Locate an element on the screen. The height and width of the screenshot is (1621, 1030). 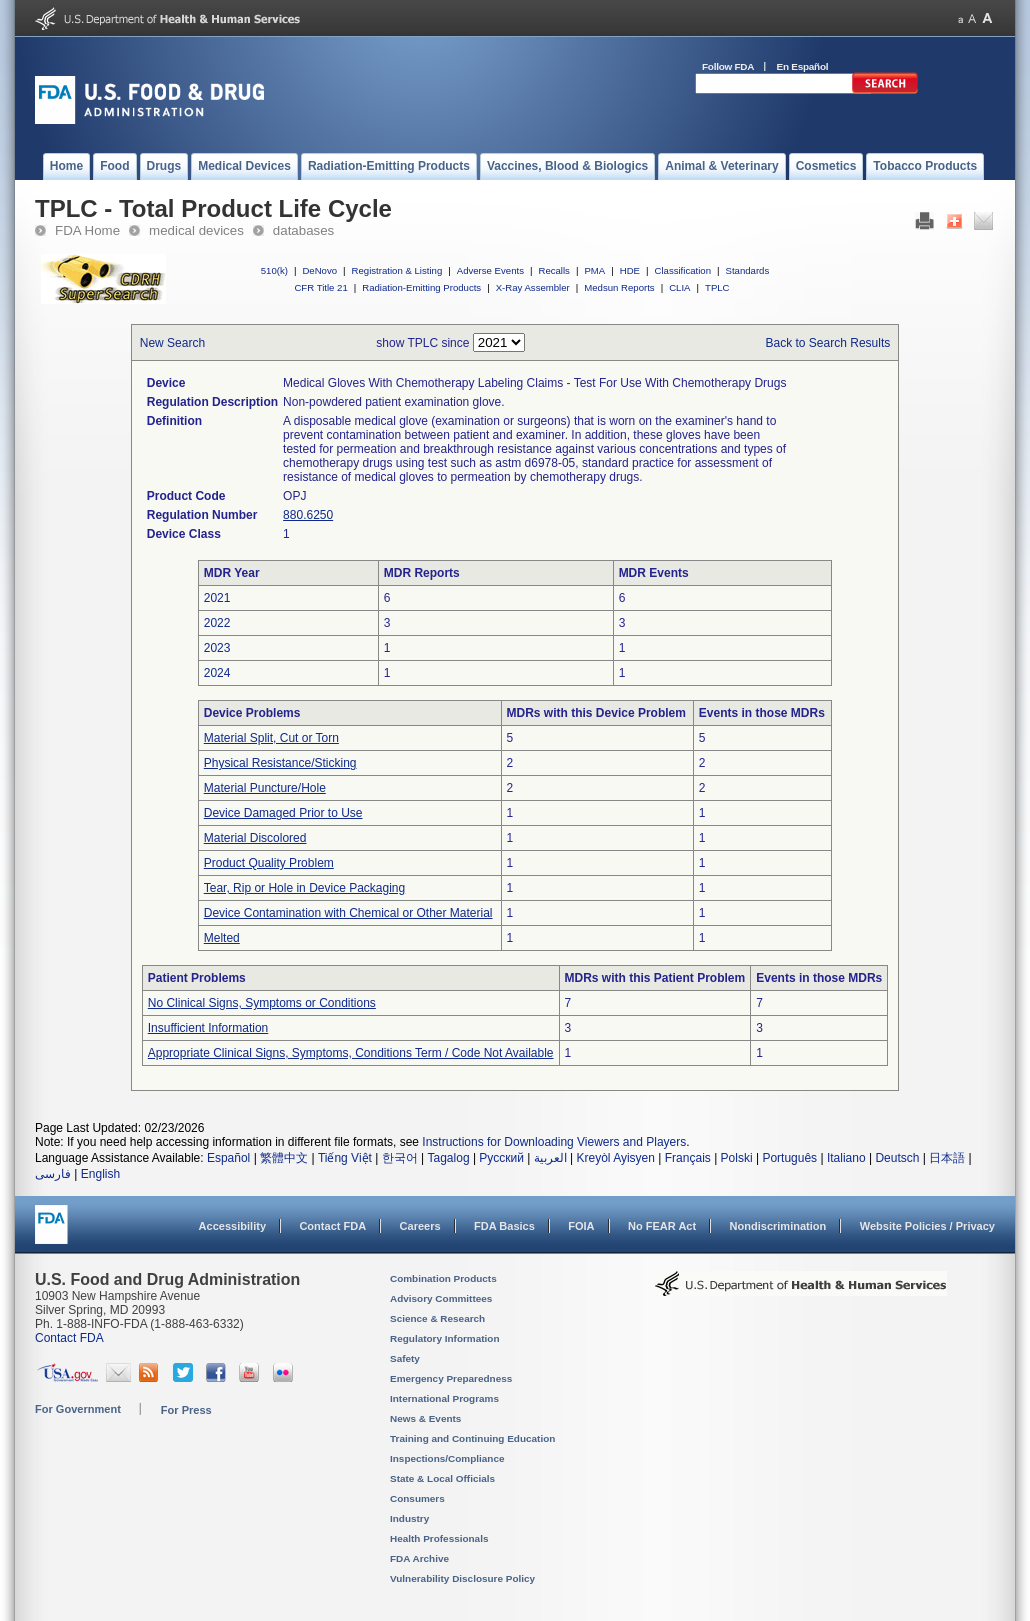
Русский is located at coordinates (501, 1158).